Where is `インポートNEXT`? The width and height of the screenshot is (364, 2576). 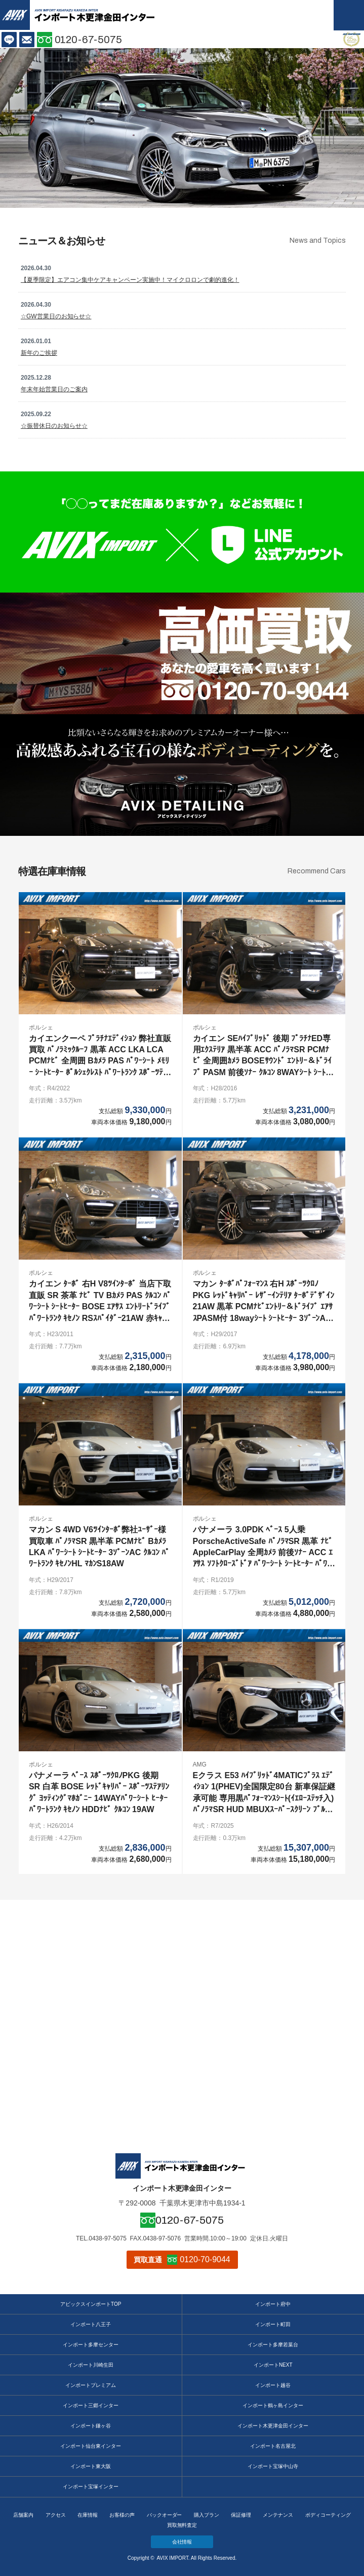
インポートNEXT is located at coordinates (273, 2365).